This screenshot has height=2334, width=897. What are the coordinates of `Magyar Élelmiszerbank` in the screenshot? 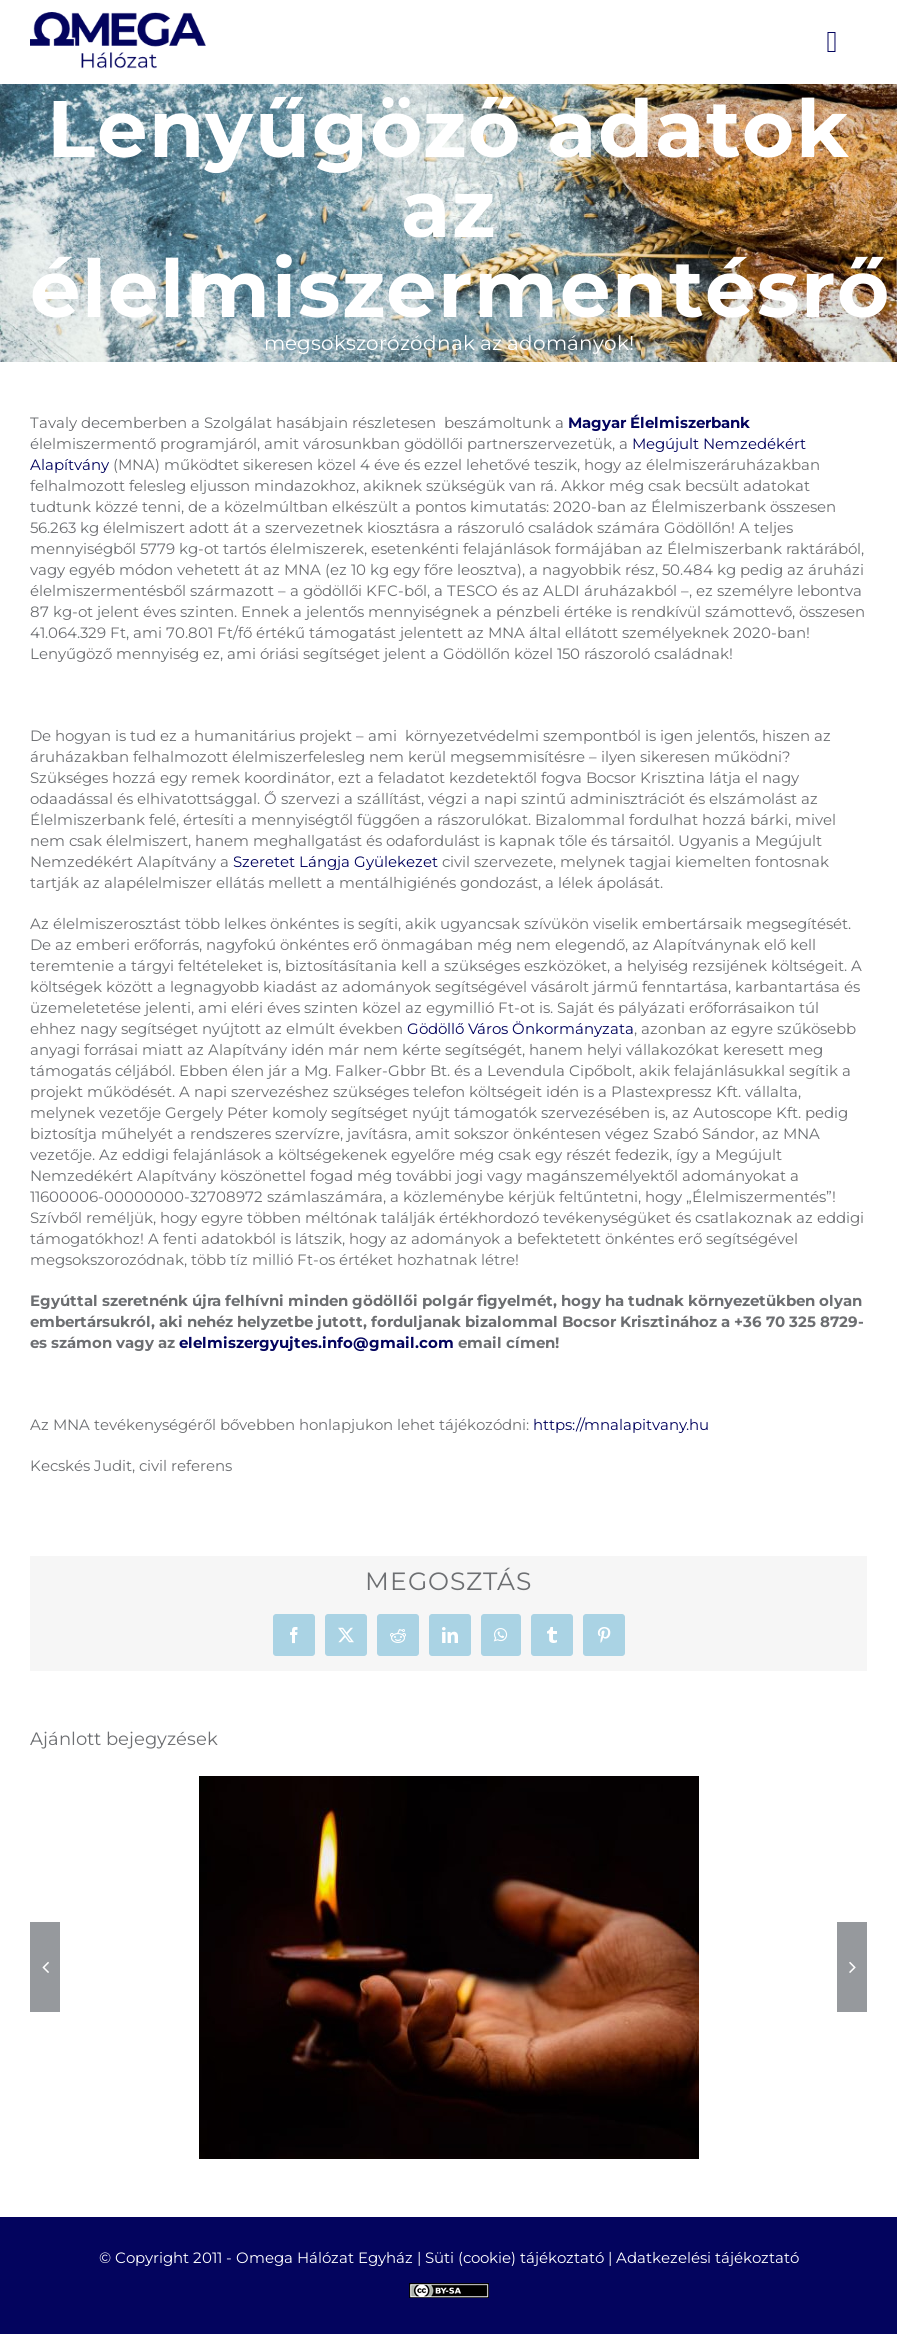 It's located at (659, 422).